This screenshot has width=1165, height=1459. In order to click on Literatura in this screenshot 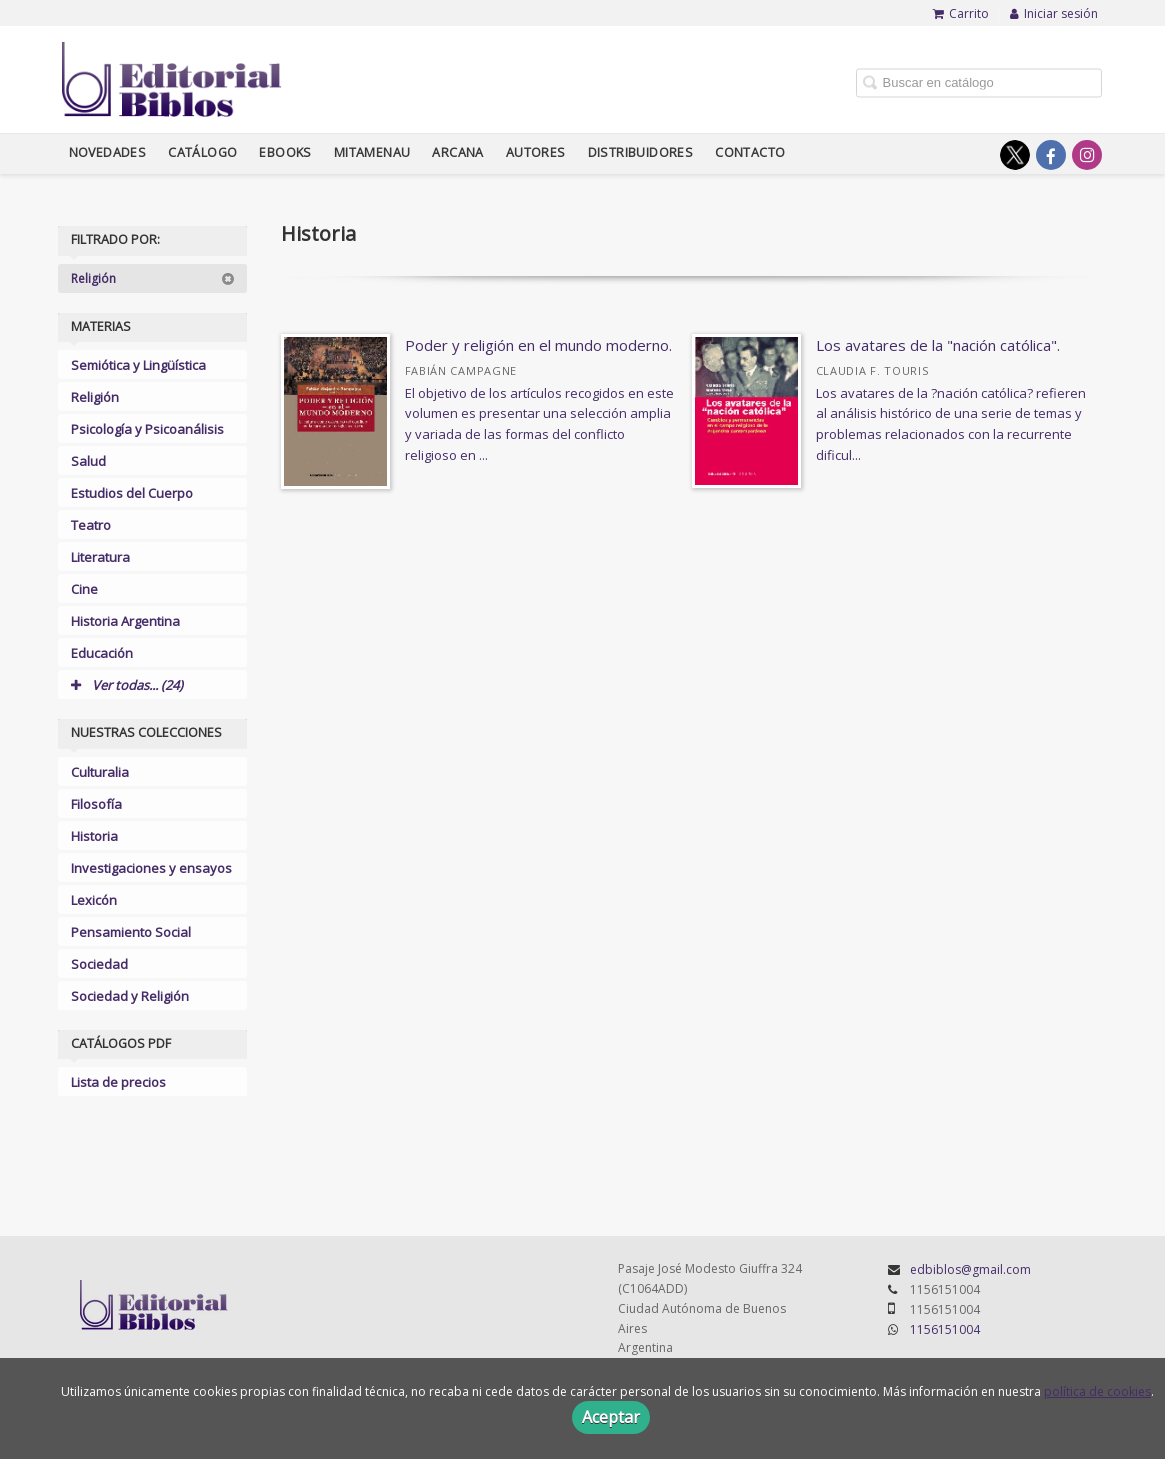, I will do `click(100, 557)`.